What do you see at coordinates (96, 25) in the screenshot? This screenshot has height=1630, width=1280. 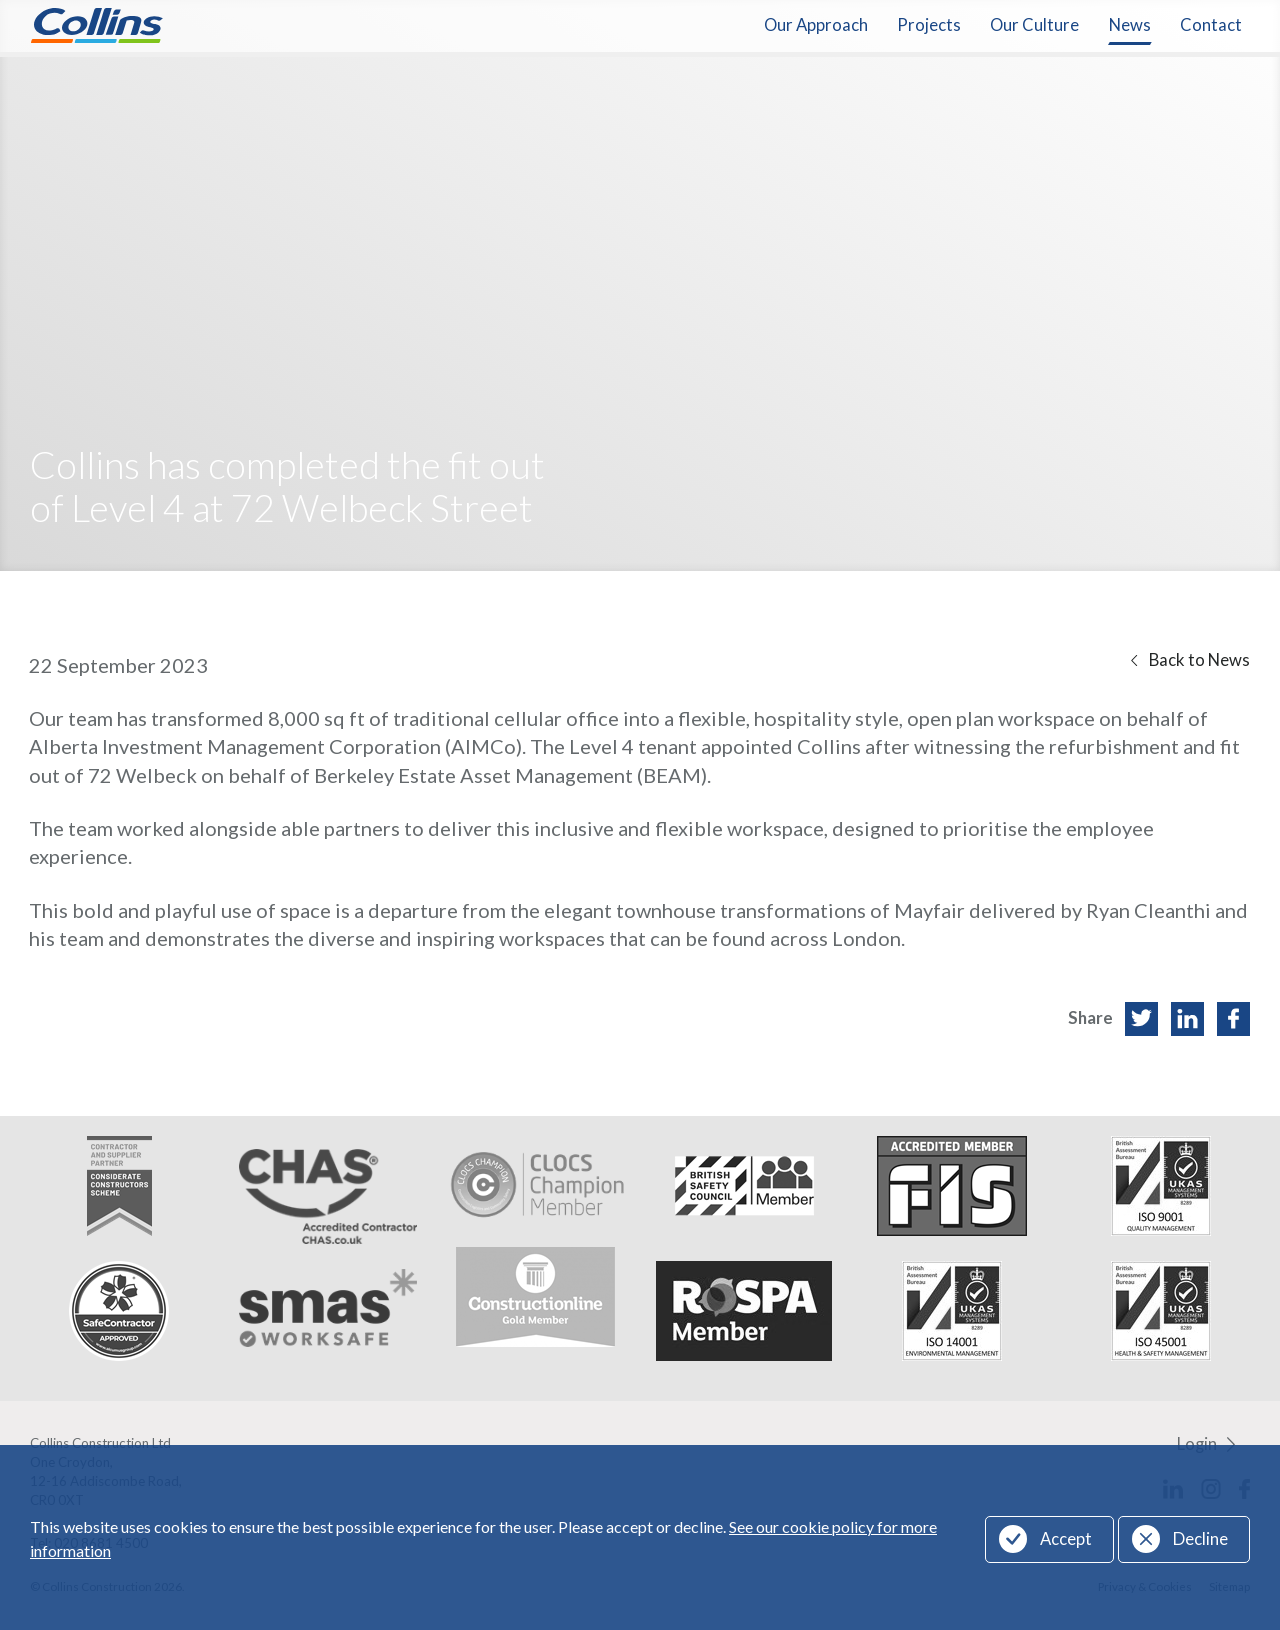 I see `Collins` at bounding box center [96, 25].